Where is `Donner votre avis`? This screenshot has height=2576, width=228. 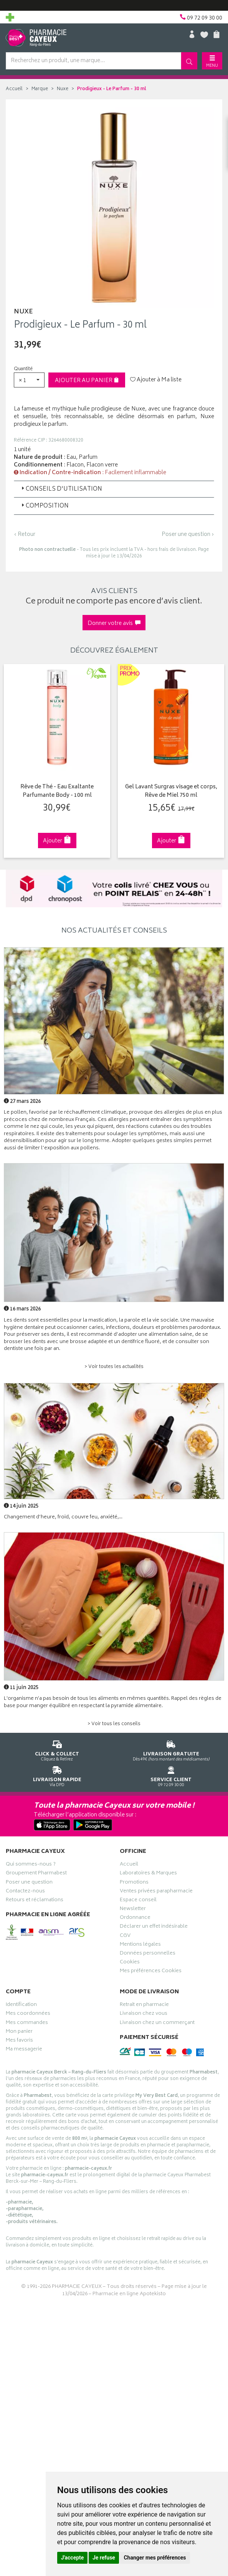
Donner votre avis is located at coordinates (114, 623).